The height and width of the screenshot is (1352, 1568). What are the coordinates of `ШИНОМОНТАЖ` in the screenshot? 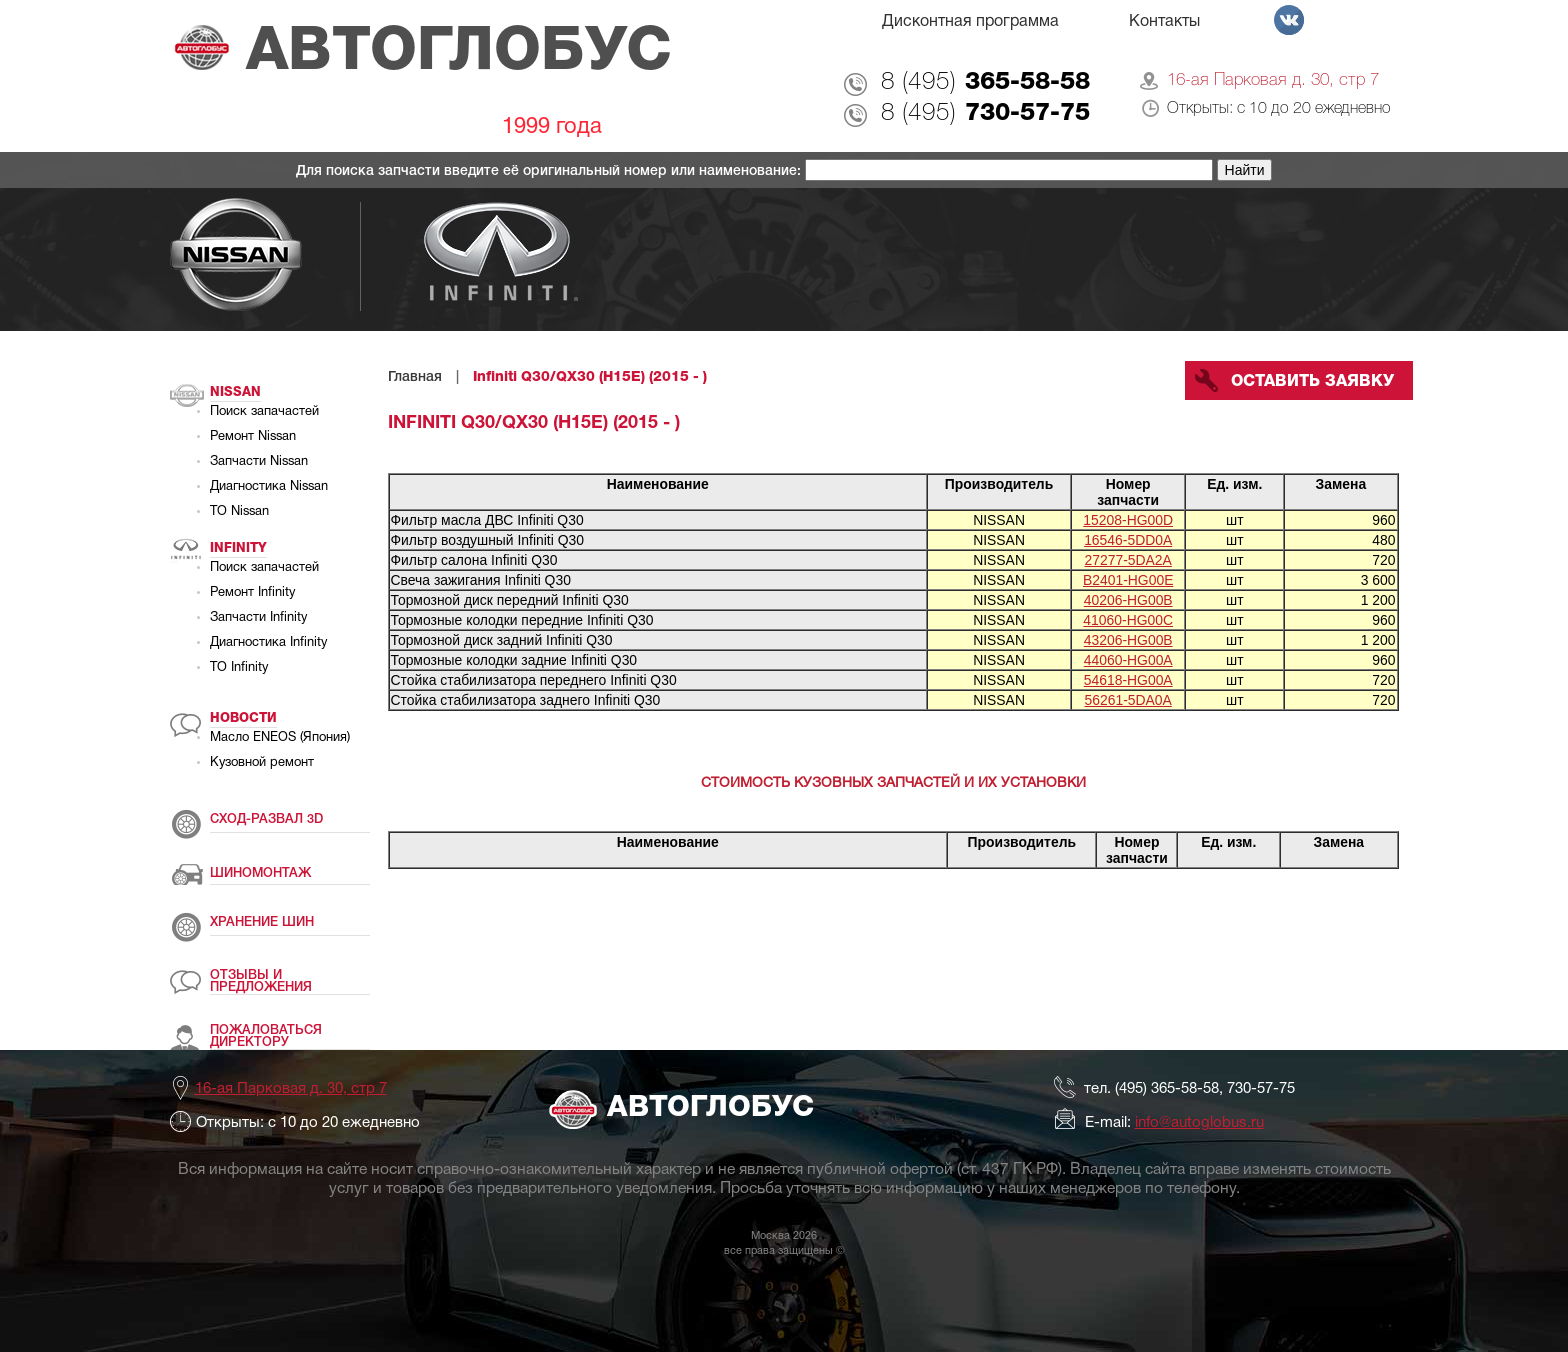 It's located at (260, 873).